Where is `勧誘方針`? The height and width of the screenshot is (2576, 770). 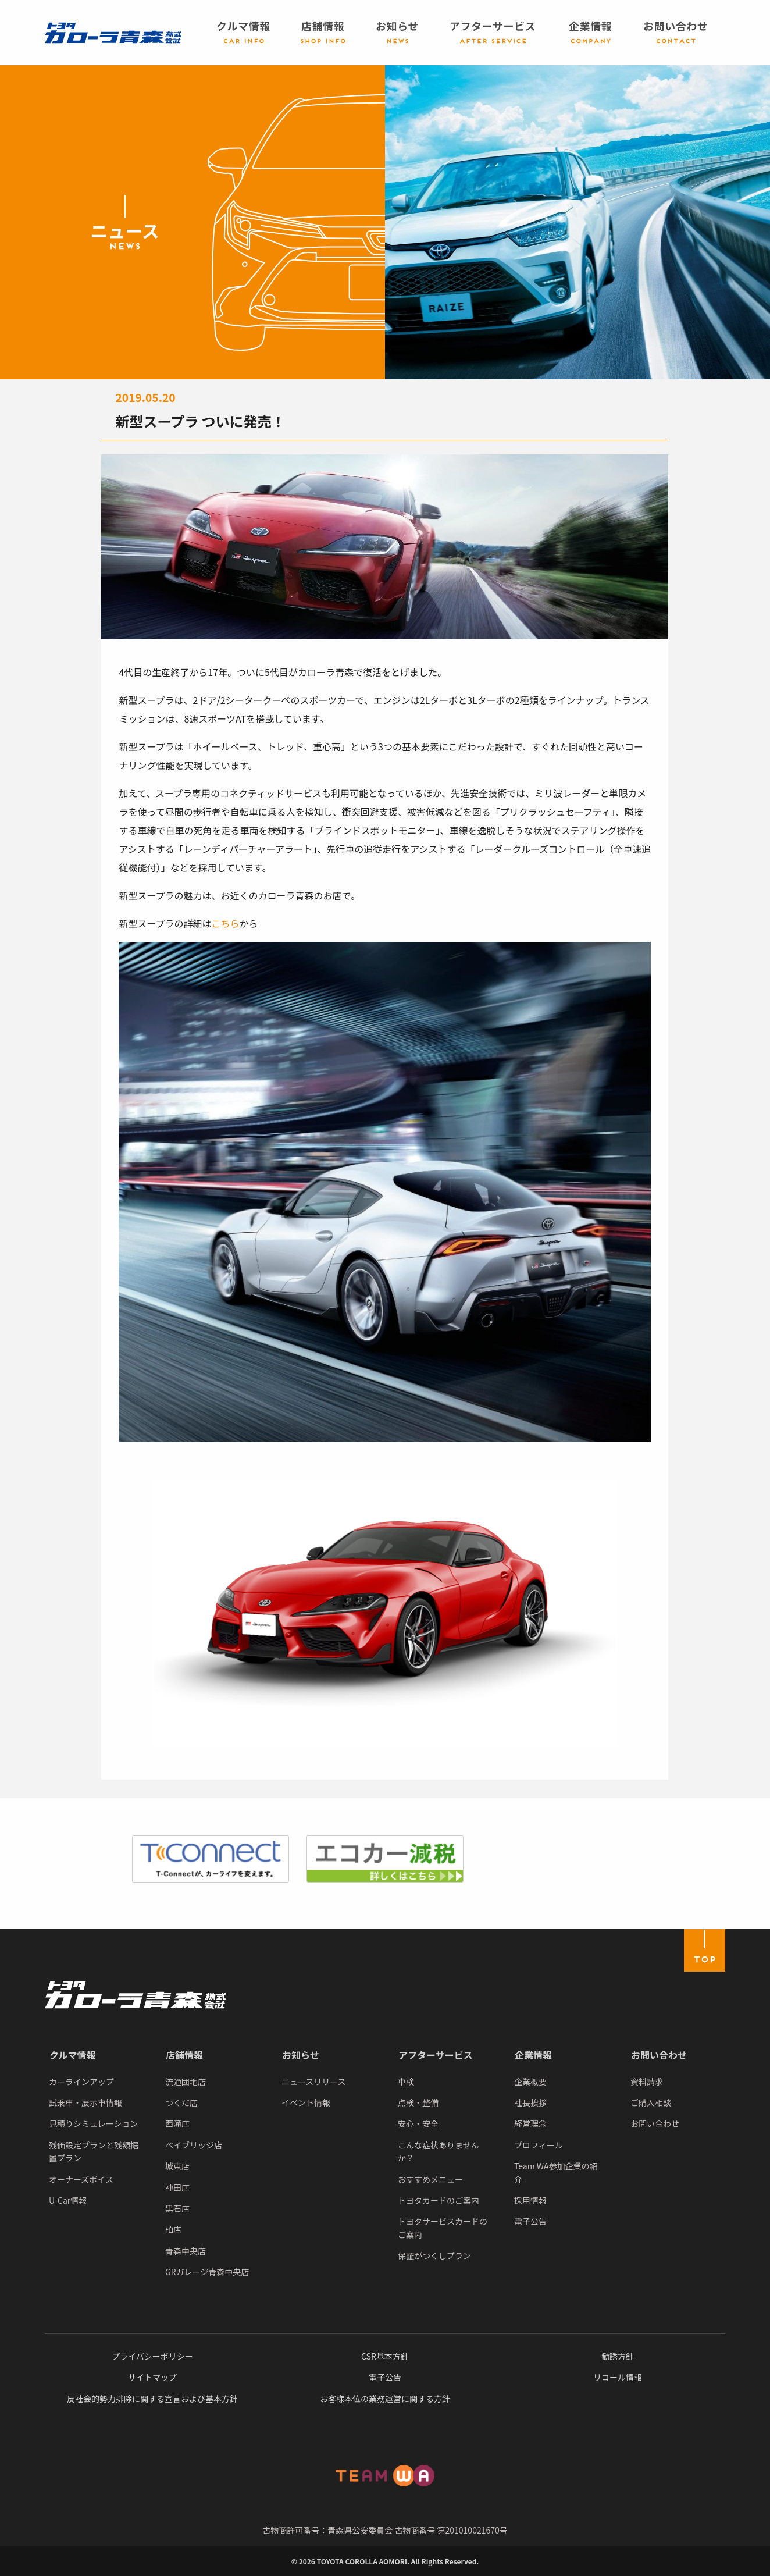
勧誘方針 is located at coordinates (617, 2356).